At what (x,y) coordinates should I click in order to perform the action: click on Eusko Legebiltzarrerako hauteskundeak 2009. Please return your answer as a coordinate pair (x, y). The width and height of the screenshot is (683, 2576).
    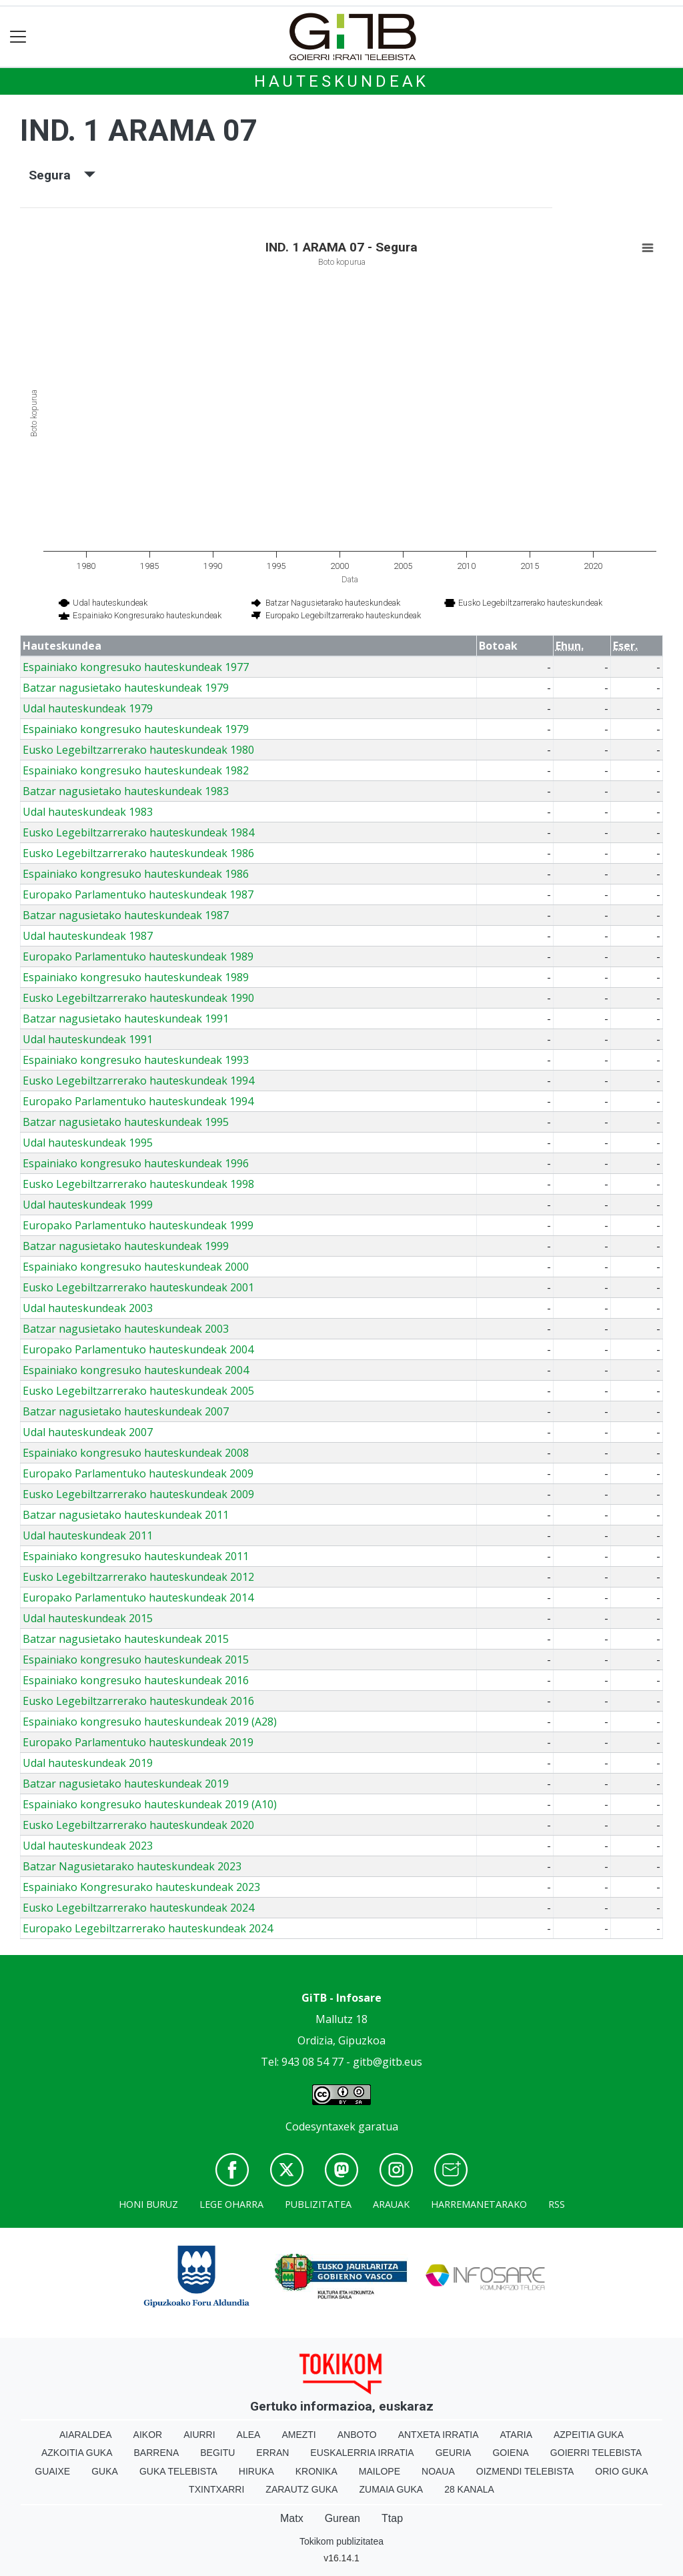
    Looking at the image, I should click on (138, 1494).